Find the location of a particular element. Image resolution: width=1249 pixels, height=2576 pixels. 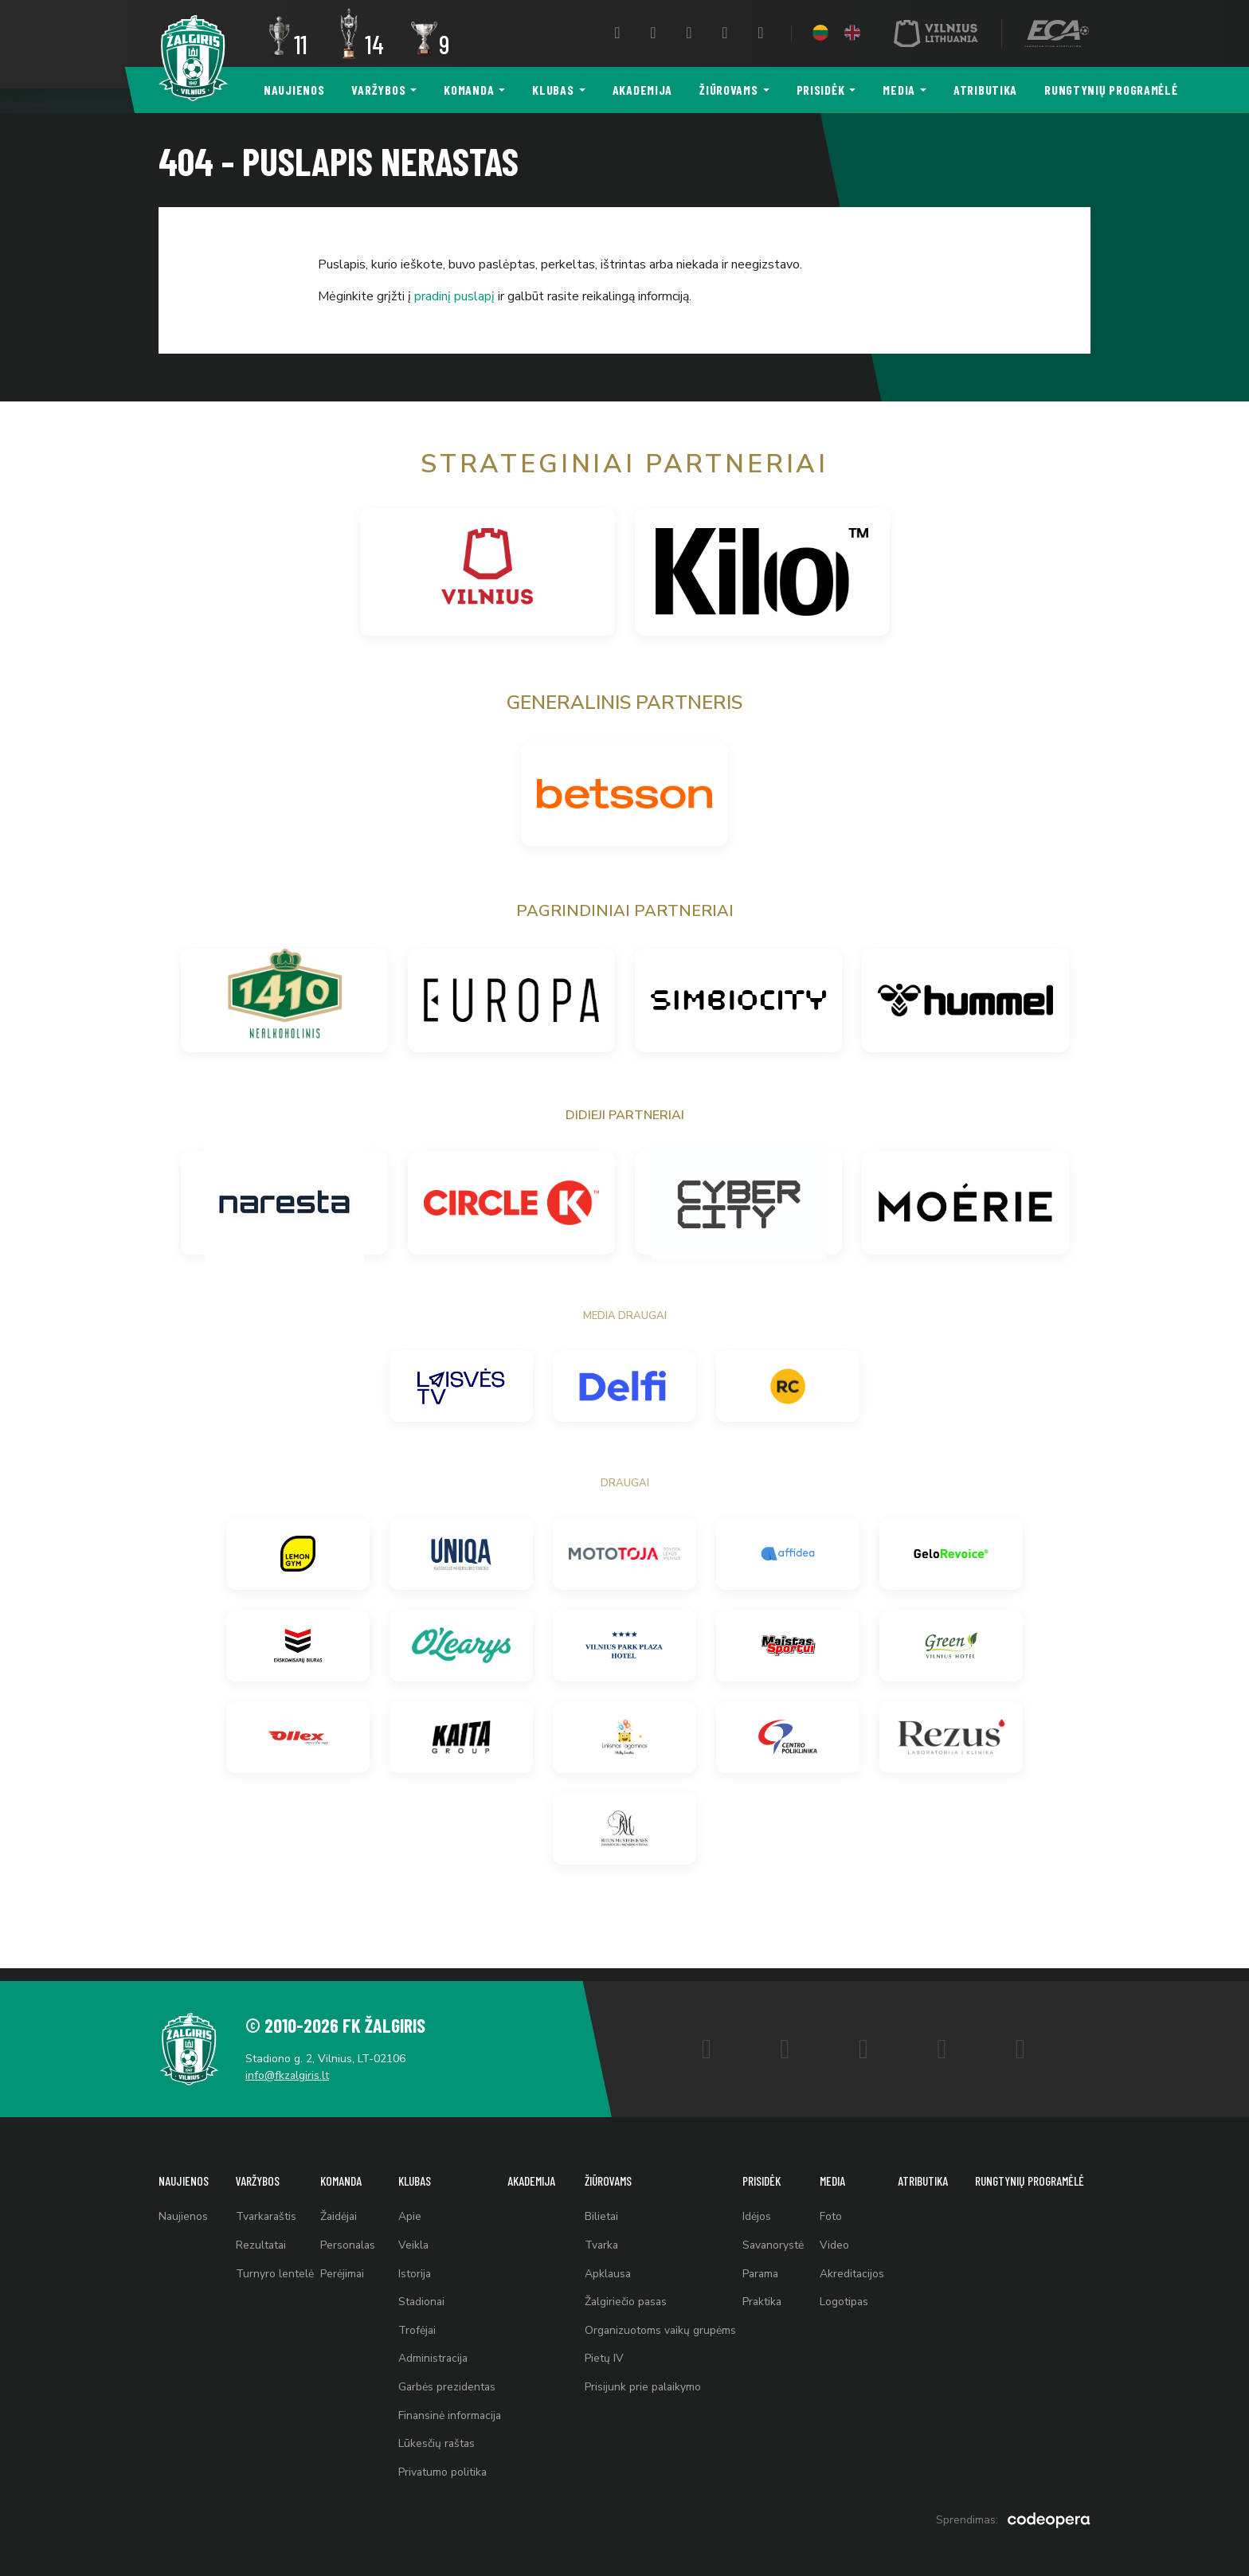

Tvarkaraštis is located at coordinates (265, 2206).